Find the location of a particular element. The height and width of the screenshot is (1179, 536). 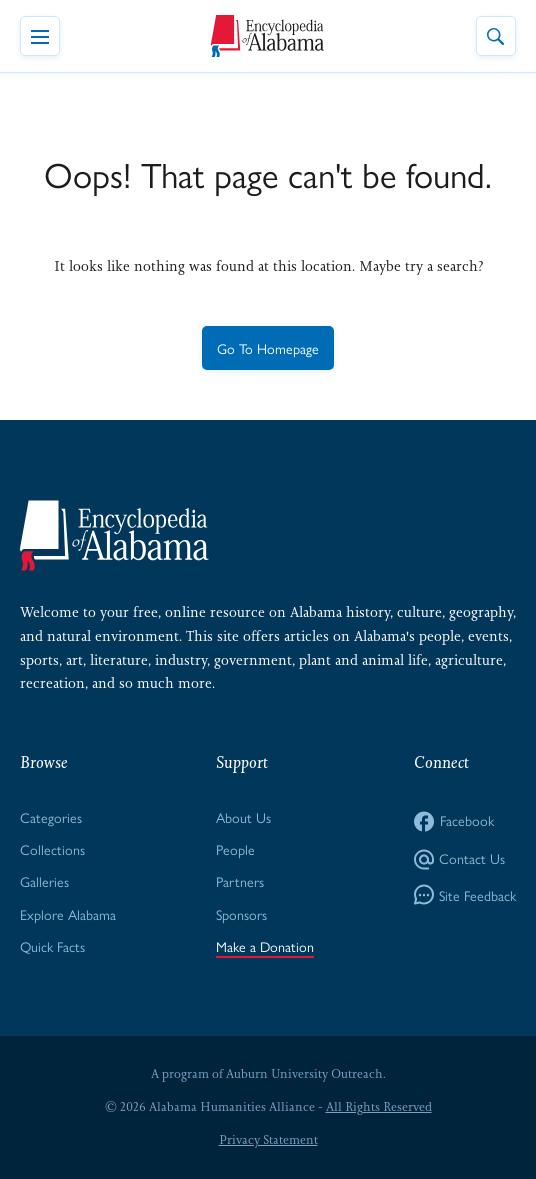

Make a Donation is located at coordinates (265, 946).